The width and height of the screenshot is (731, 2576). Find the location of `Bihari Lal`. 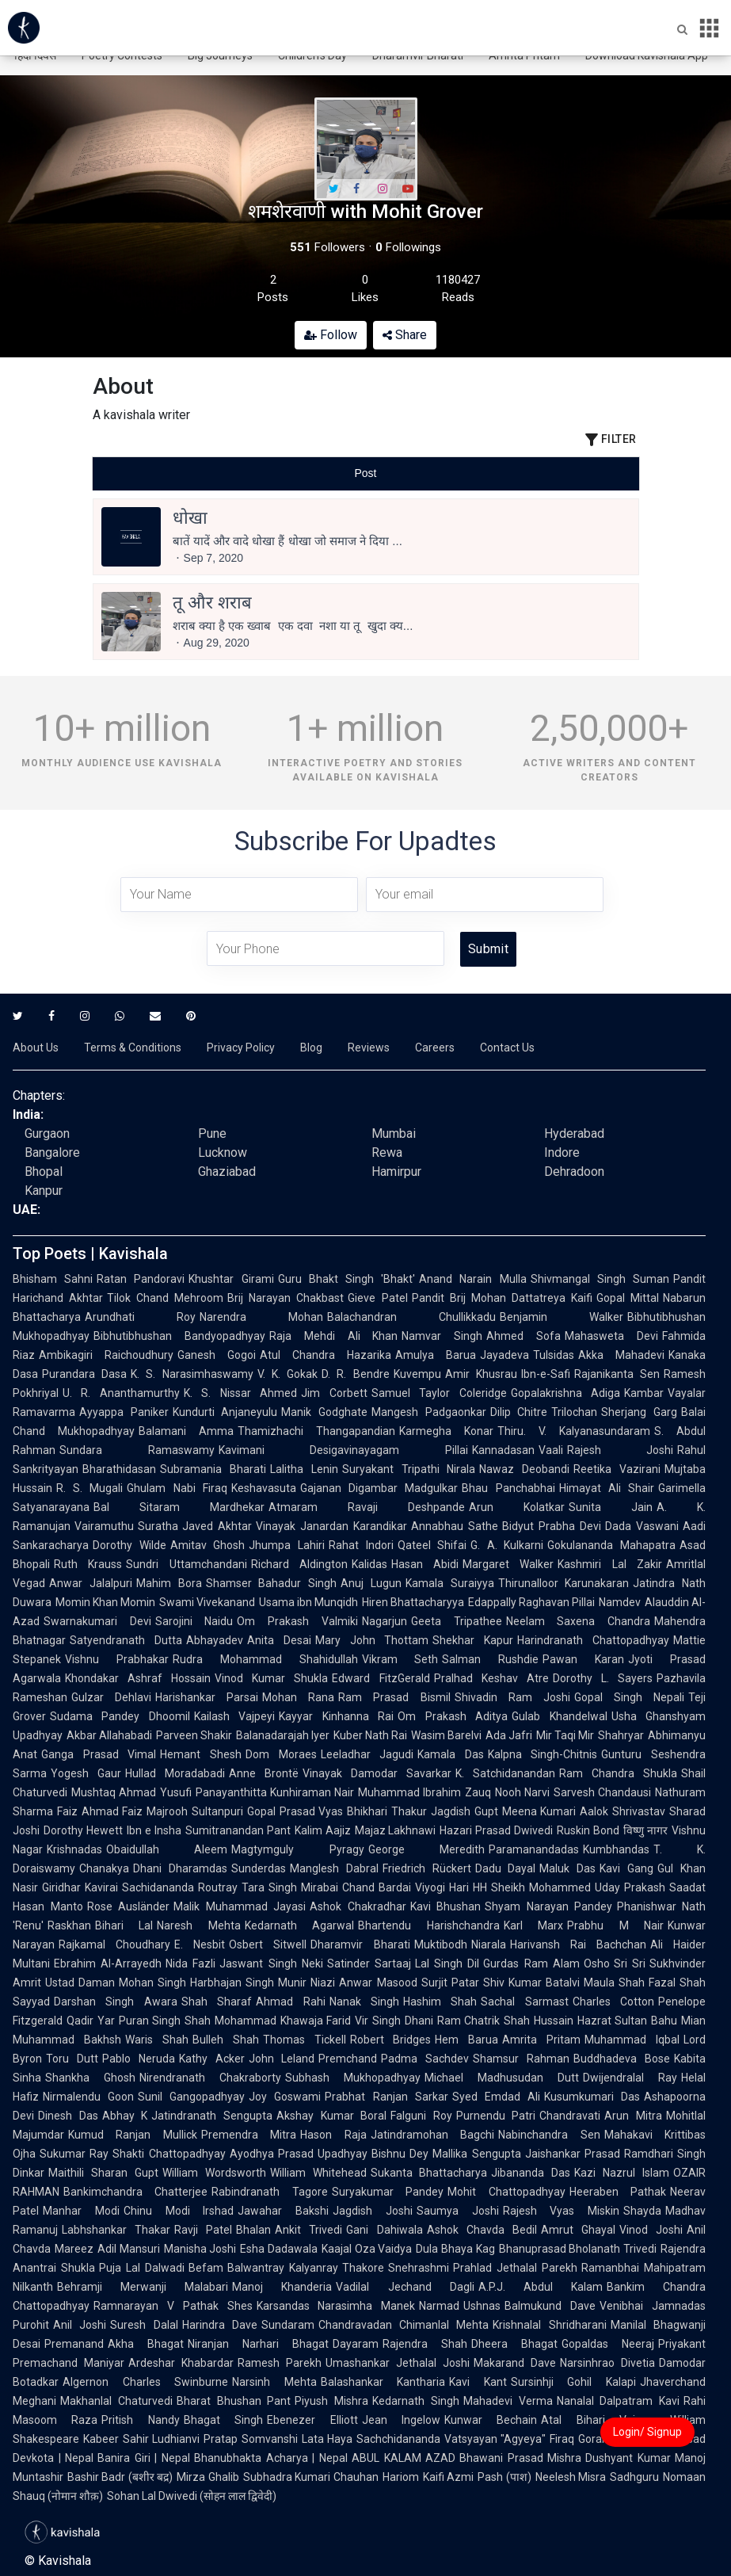

Bihari Lal is located at coordinates (124, 1925).